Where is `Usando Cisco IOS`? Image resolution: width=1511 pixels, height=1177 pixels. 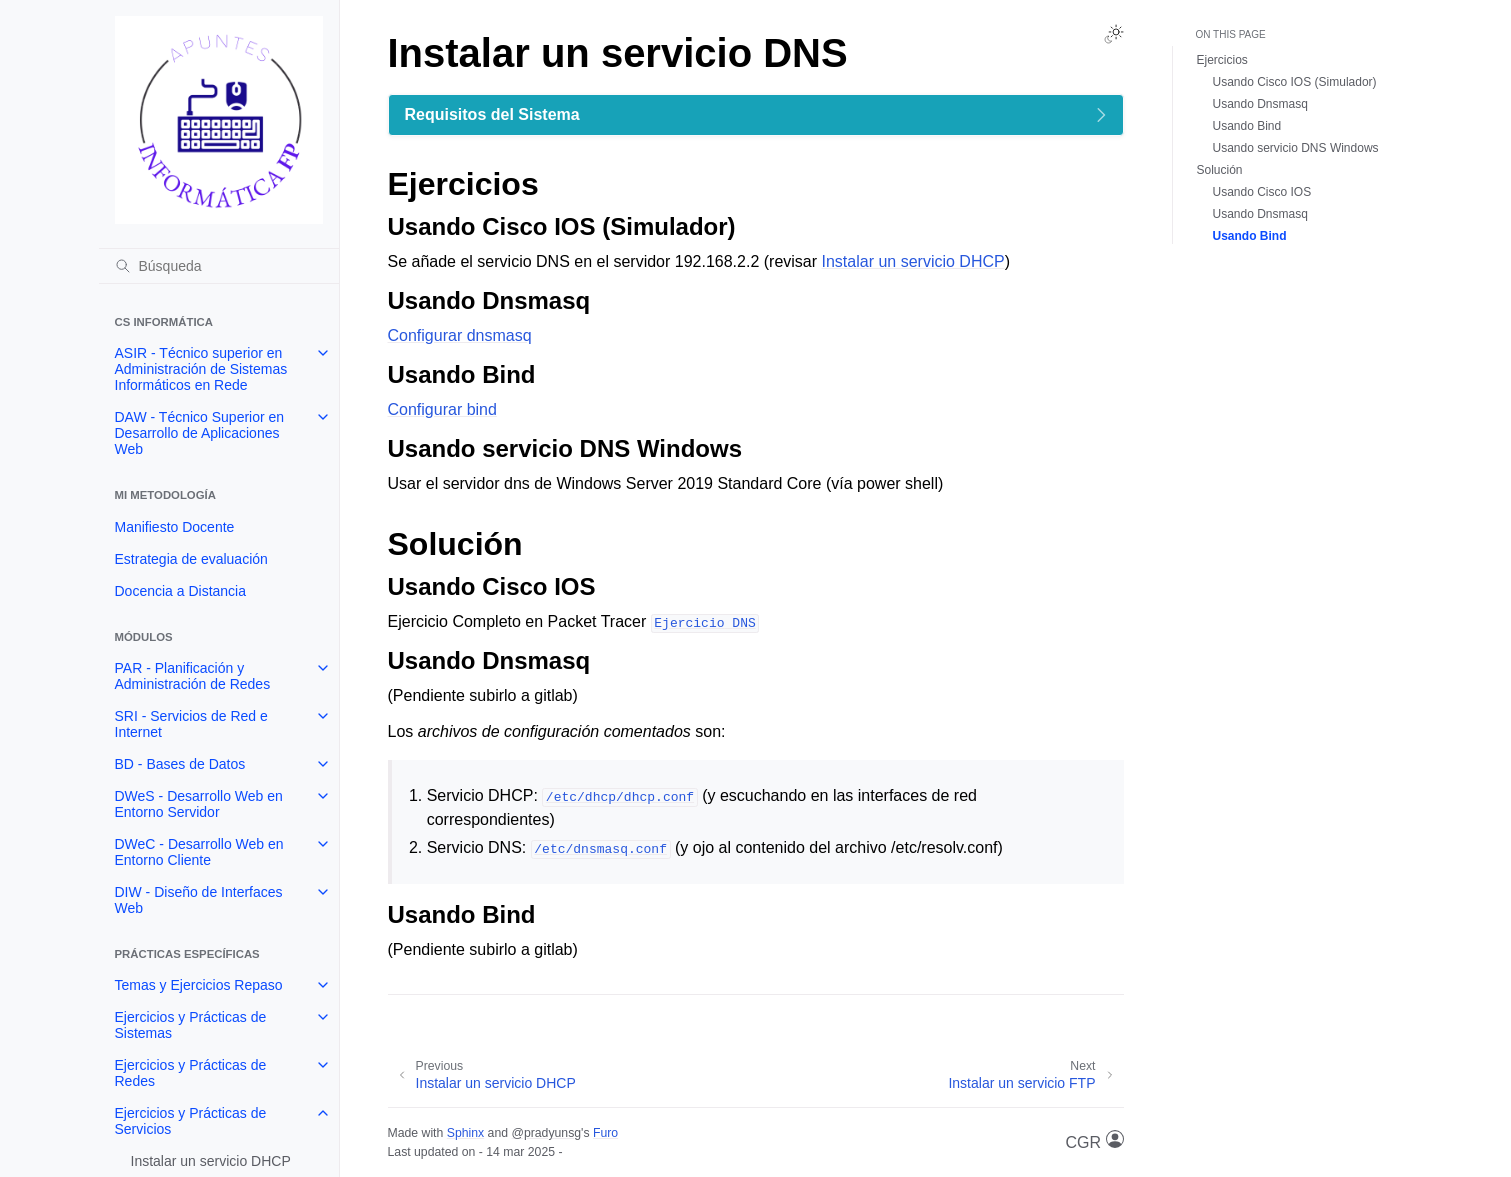
Usando Cisco IOS is located at coordinates (1262, 192).